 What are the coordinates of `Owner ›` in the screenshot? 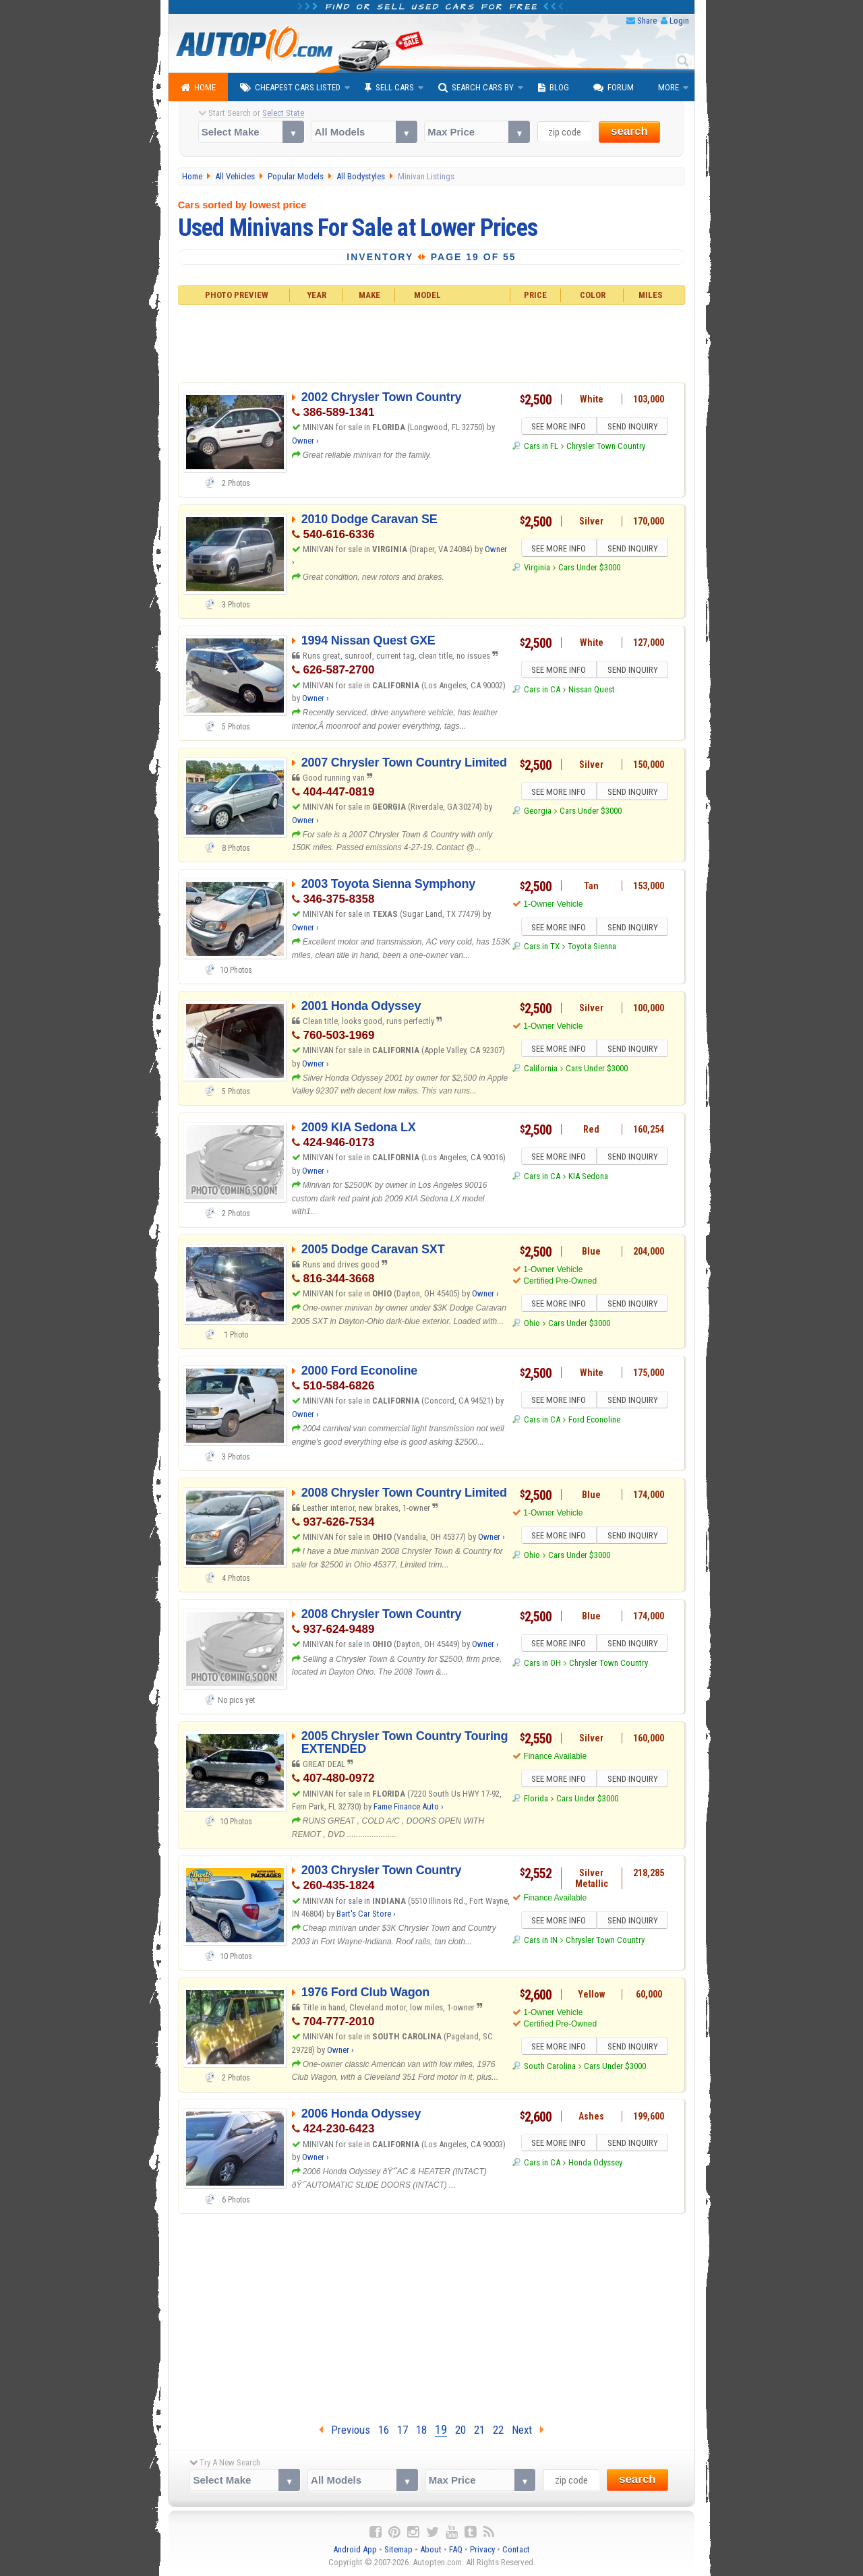 It's located at (305, 441).